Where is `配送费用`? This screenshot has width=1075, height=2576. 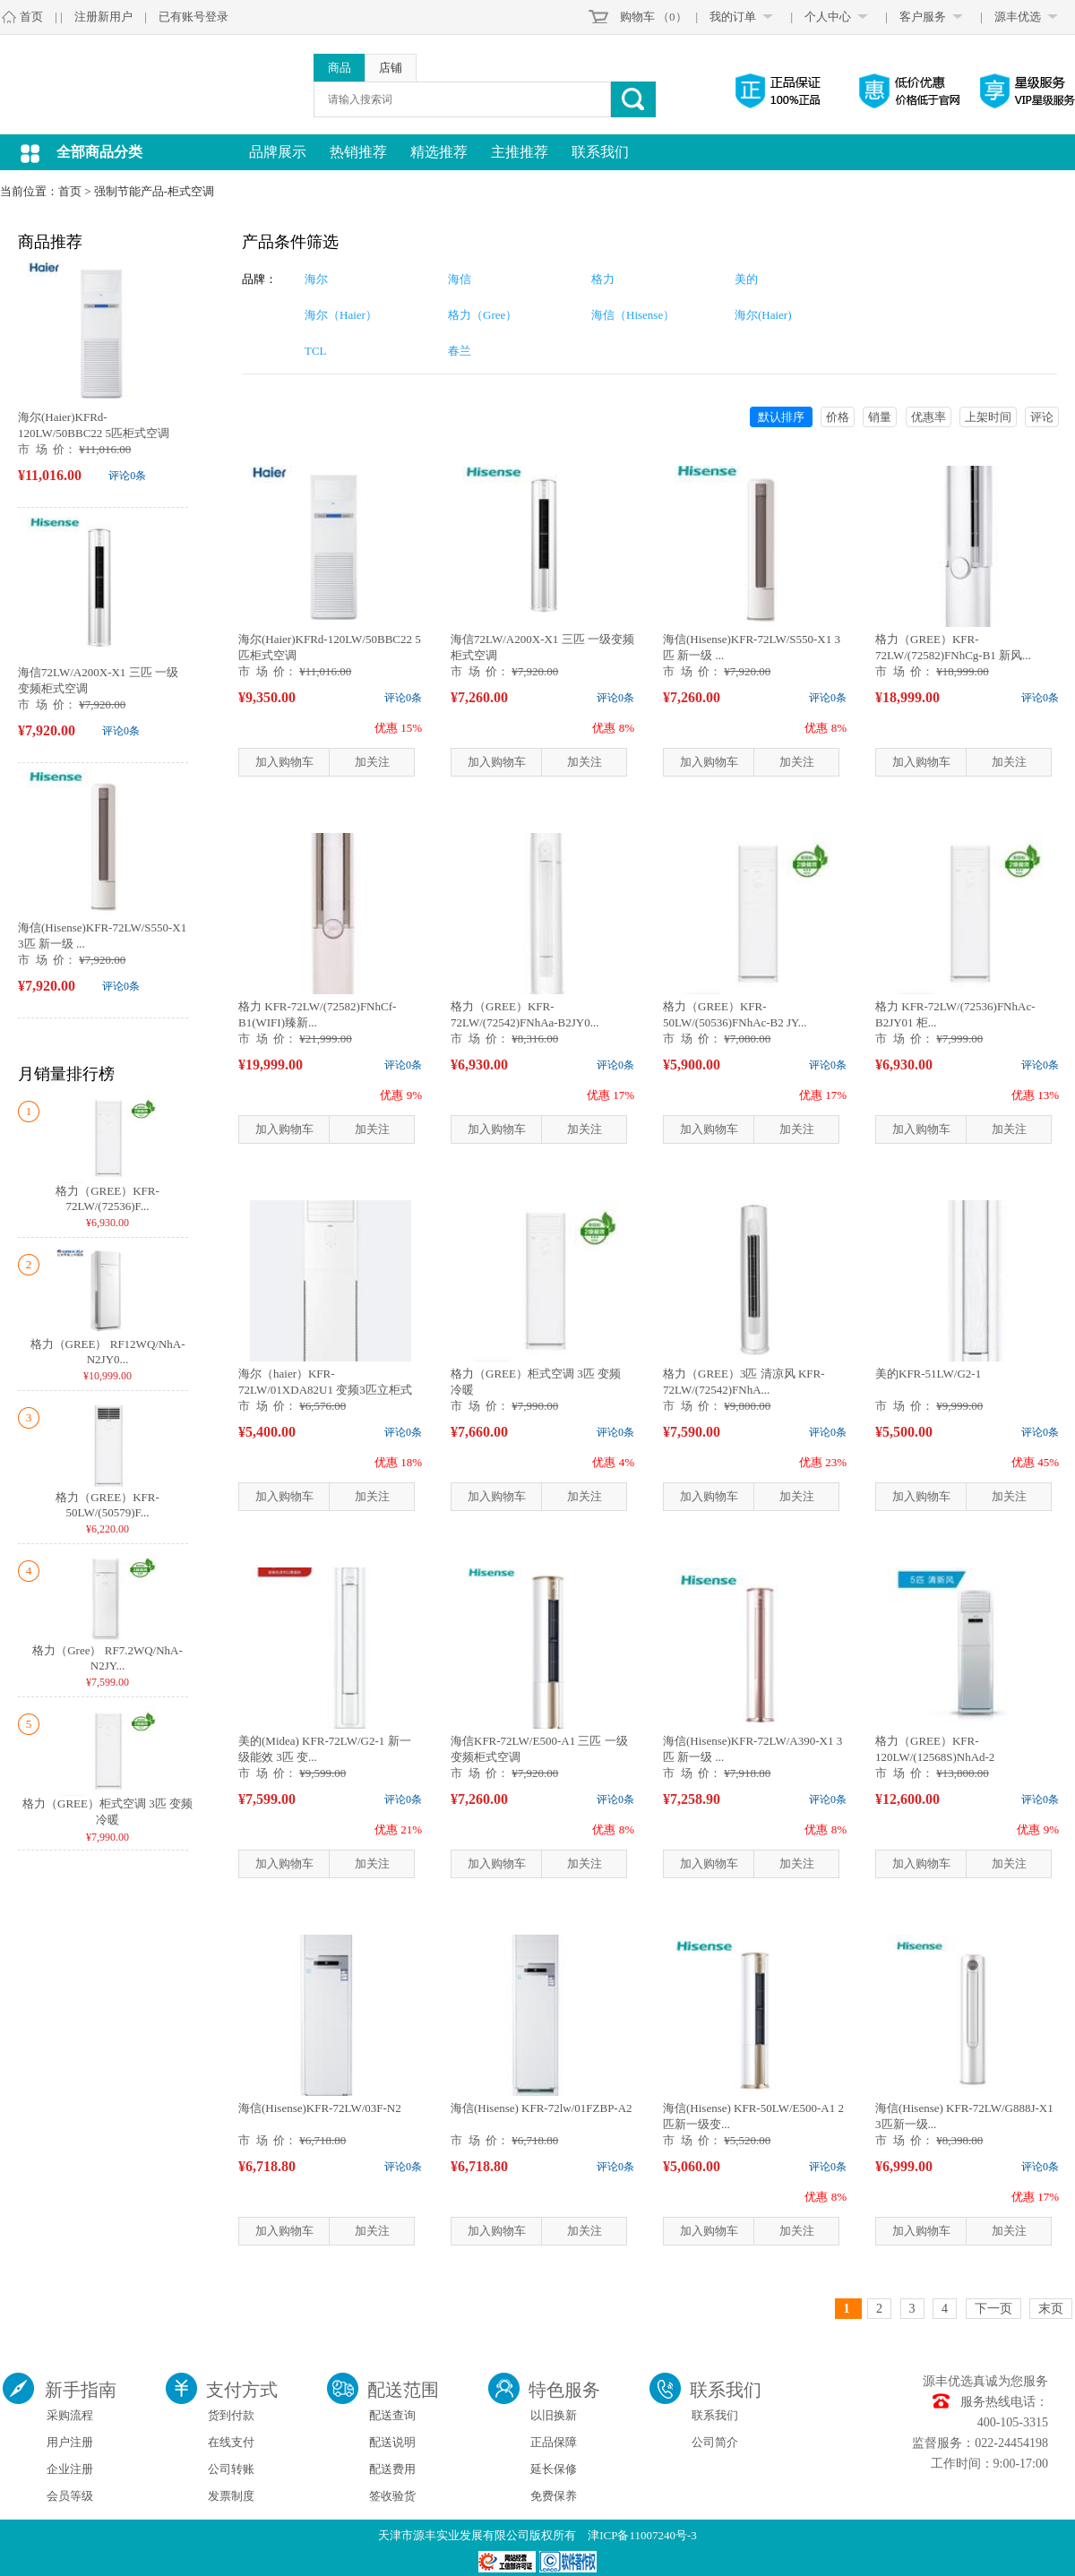
配送费用 is located at coordinates (392, 2469).